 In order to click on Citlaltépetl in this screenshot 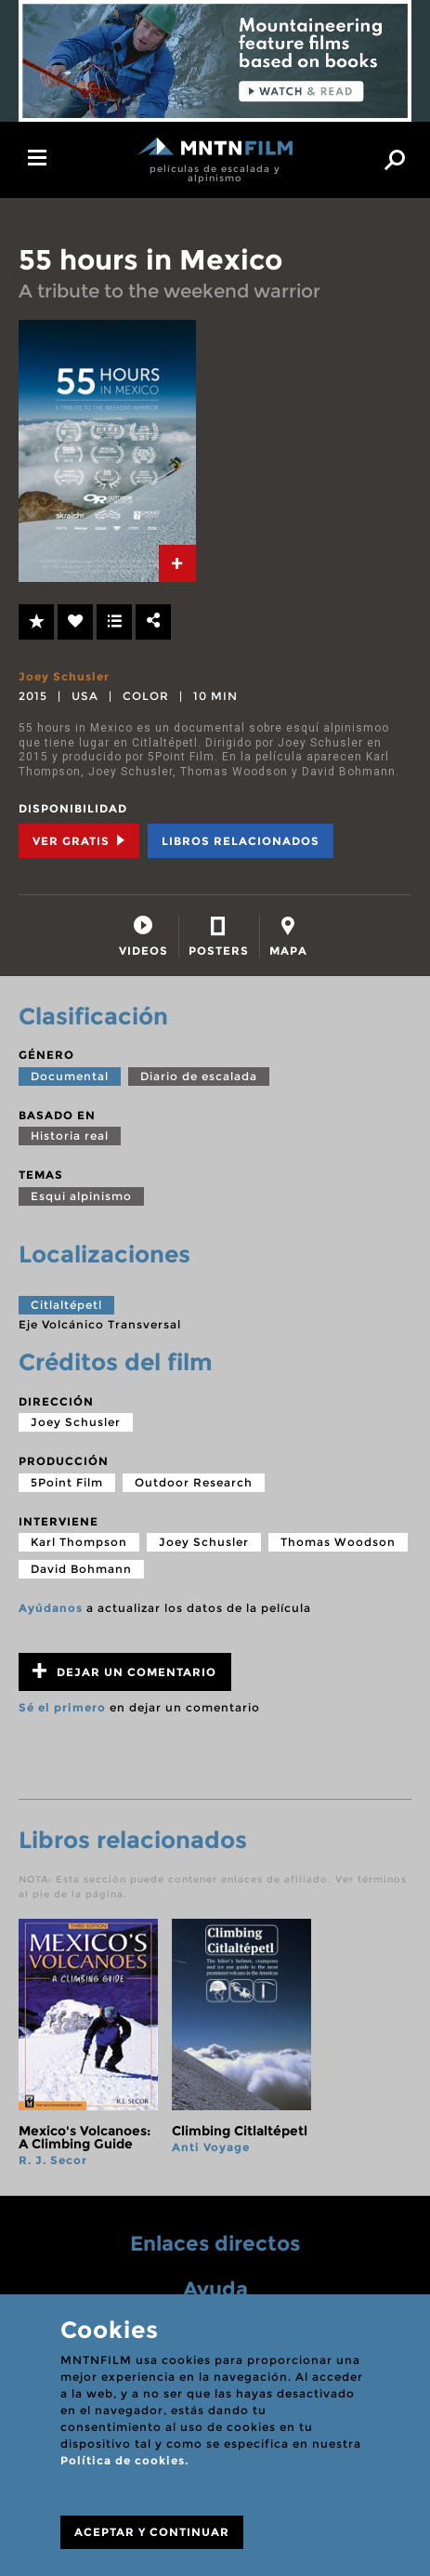, I will do `click(66, 1305)`.